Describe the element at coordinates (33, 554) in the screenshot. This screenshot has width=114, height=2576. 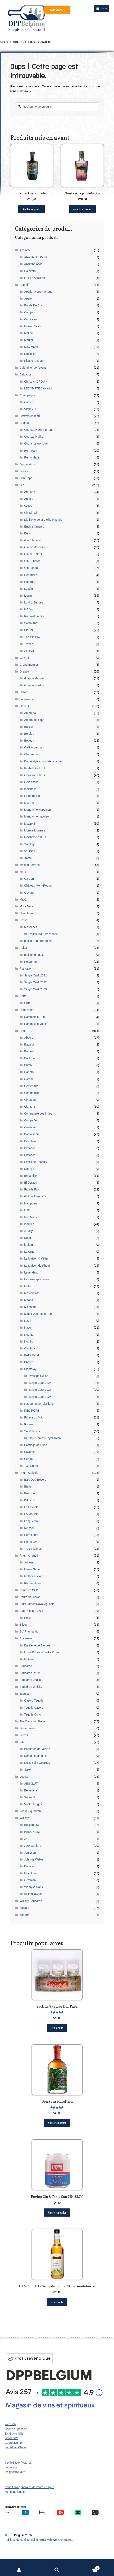
I see `Gin de Namur` at that location.